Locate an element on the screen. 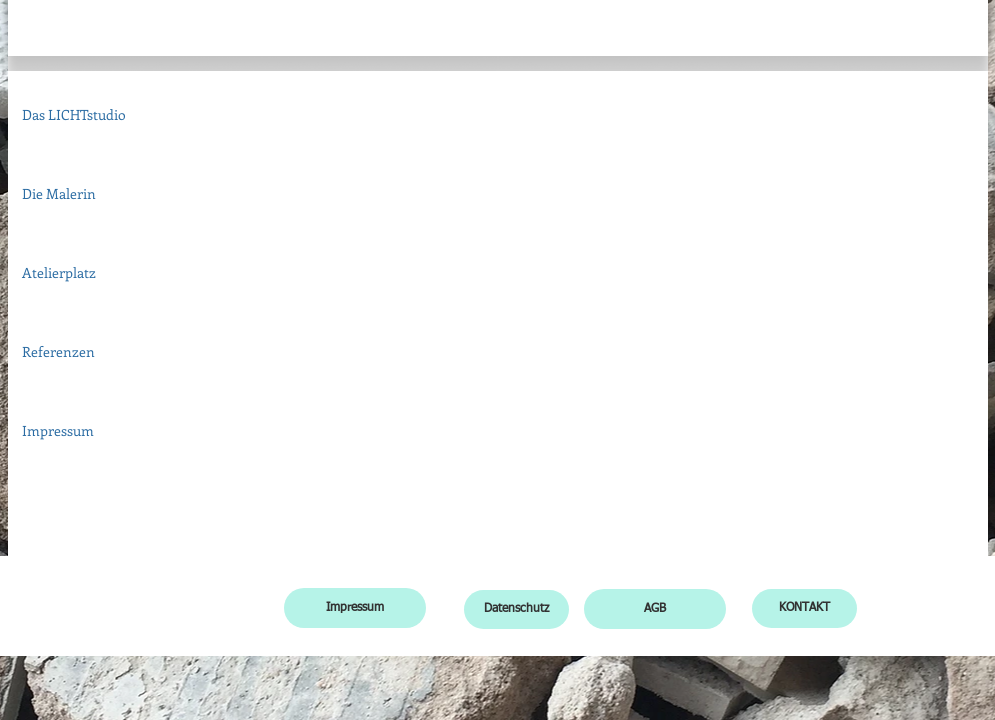 The image size is (995, 720). Das LICHTstudio is located at coordinates (74, 114).